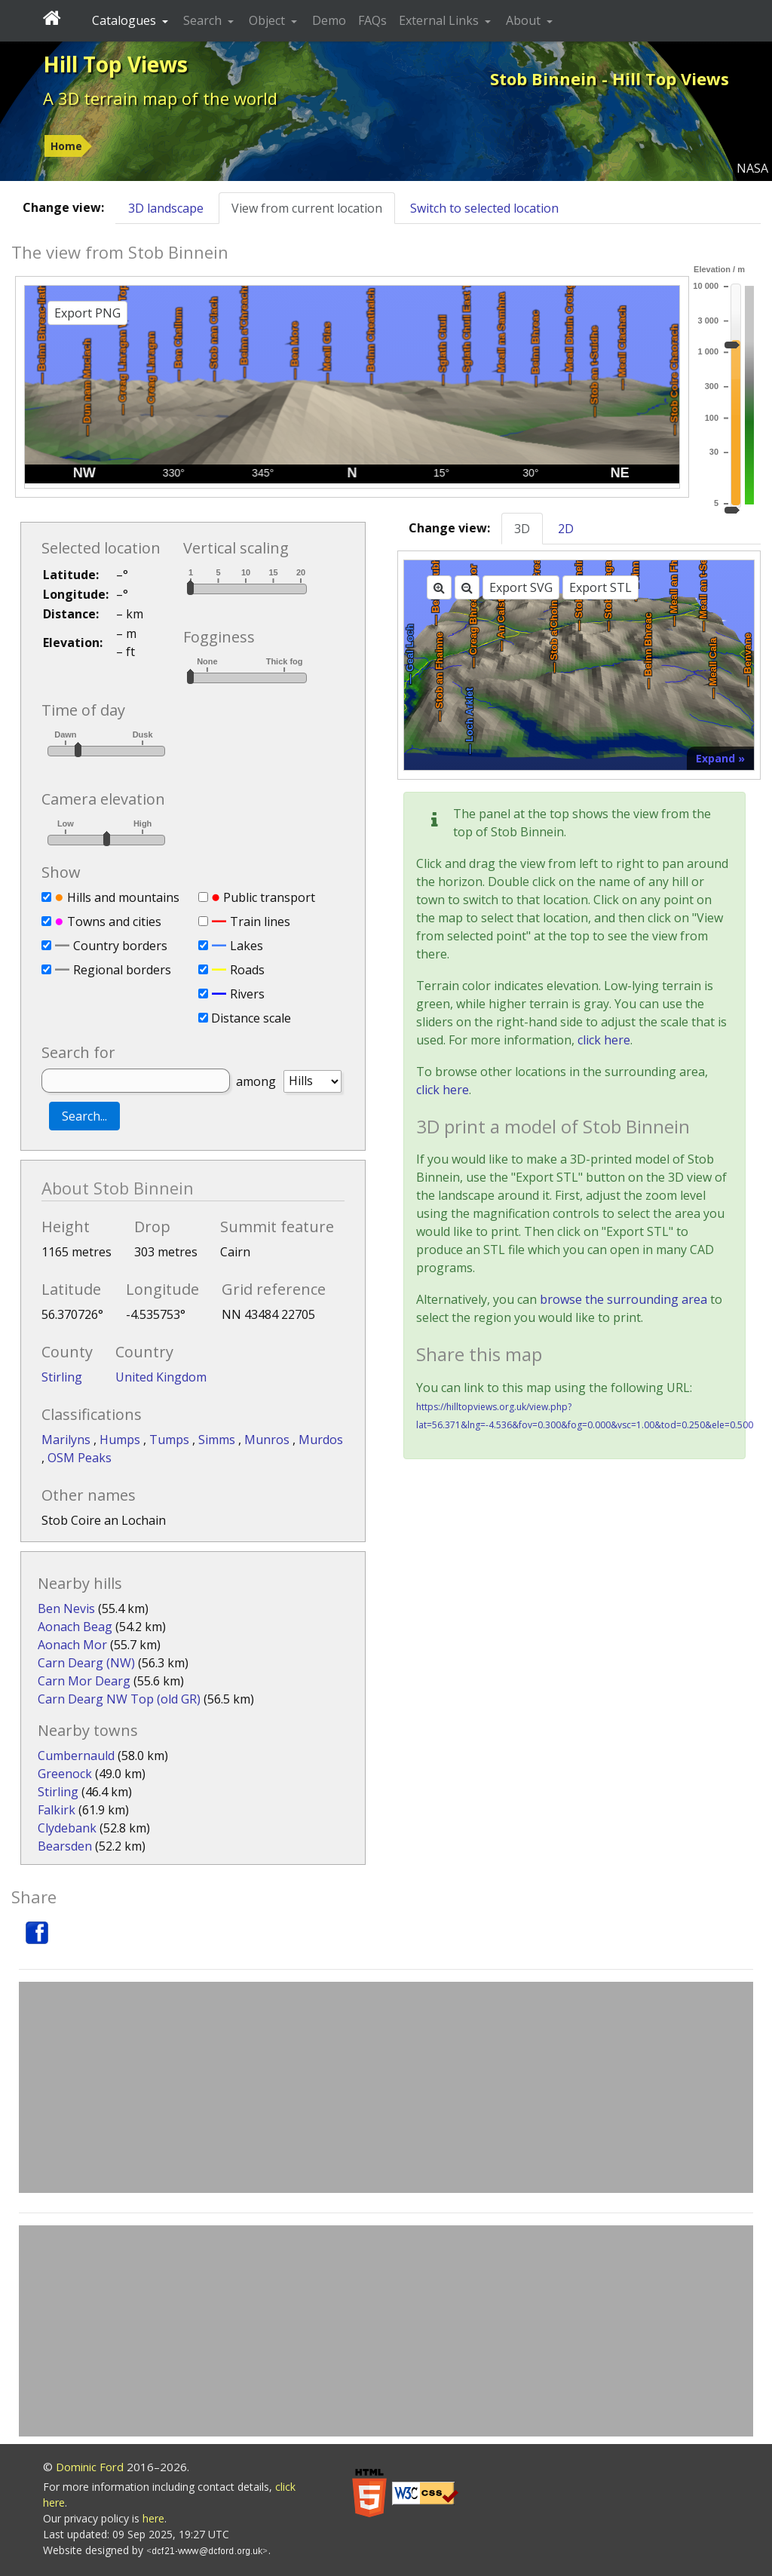 This screenshot has width=772, height=2576. Describe the element at coordinates (67, 1439) in the screenshot. I see `Marilyns` at that location.